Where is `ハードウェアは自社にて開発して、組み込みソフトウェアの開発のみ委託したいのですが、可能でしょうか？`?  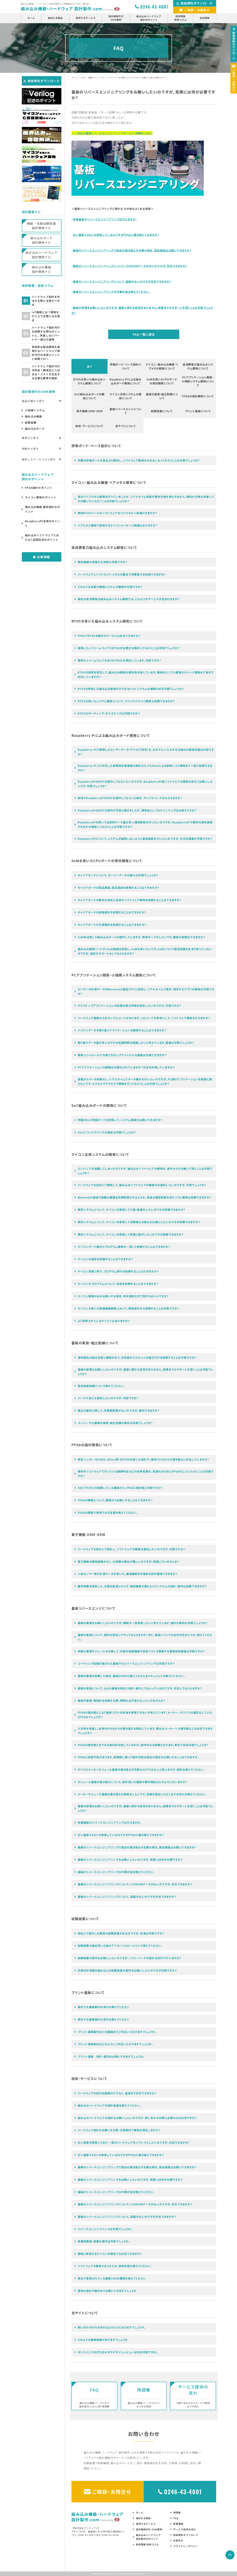
ハードウェアは自社にて開発して、組み込みソフトウェアの開発のみ委託したいのですが、可能でしょうか？ is located at coordinates (142, 1185).